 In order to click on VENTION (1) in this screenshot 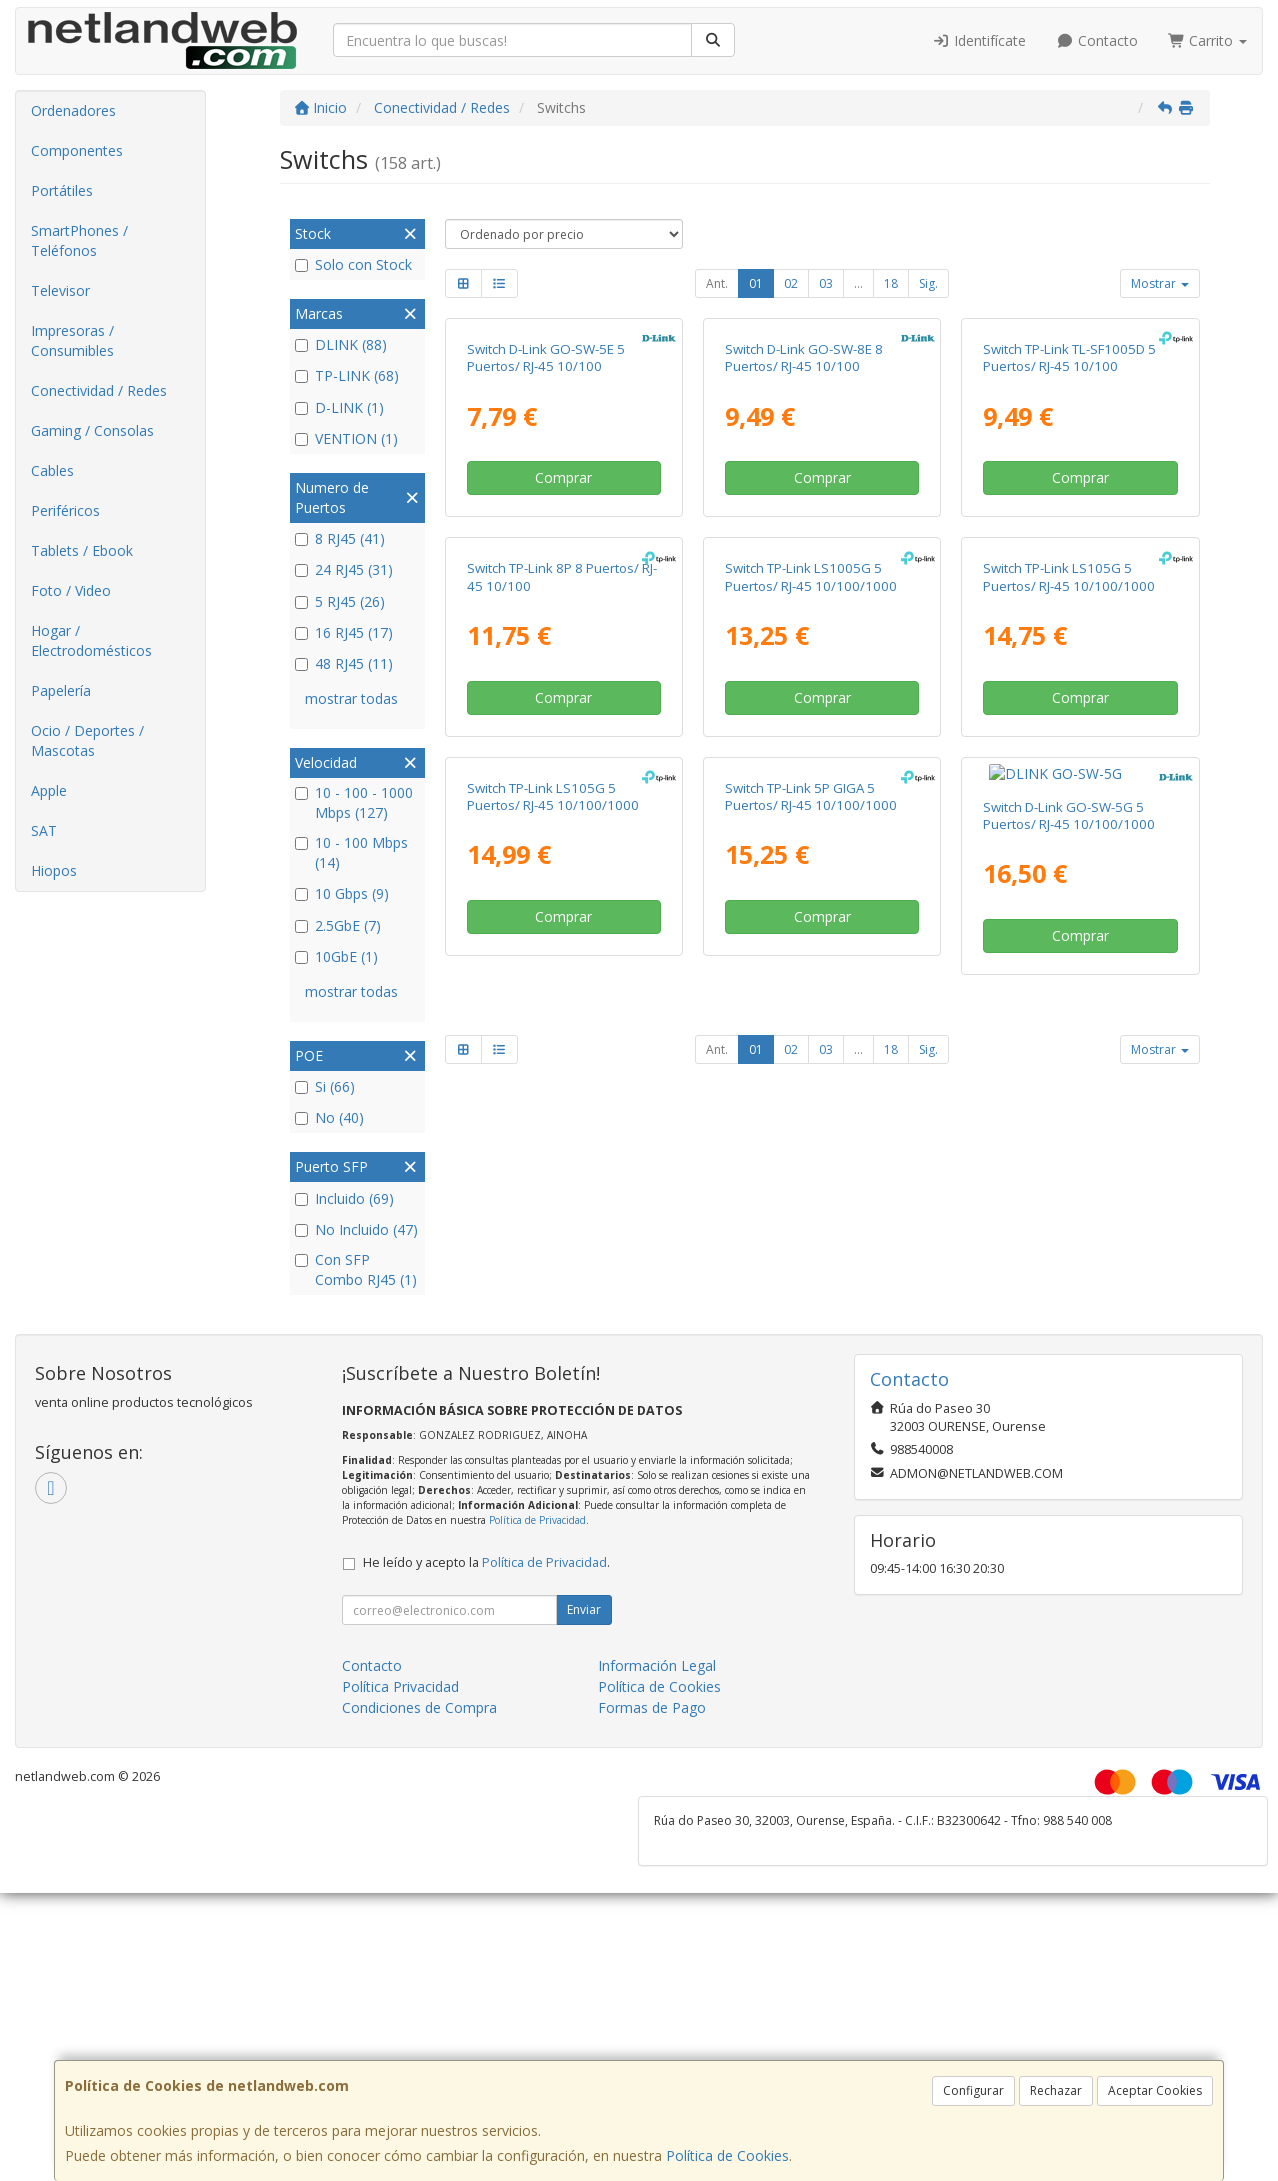, I will do `click(346, 438)`.